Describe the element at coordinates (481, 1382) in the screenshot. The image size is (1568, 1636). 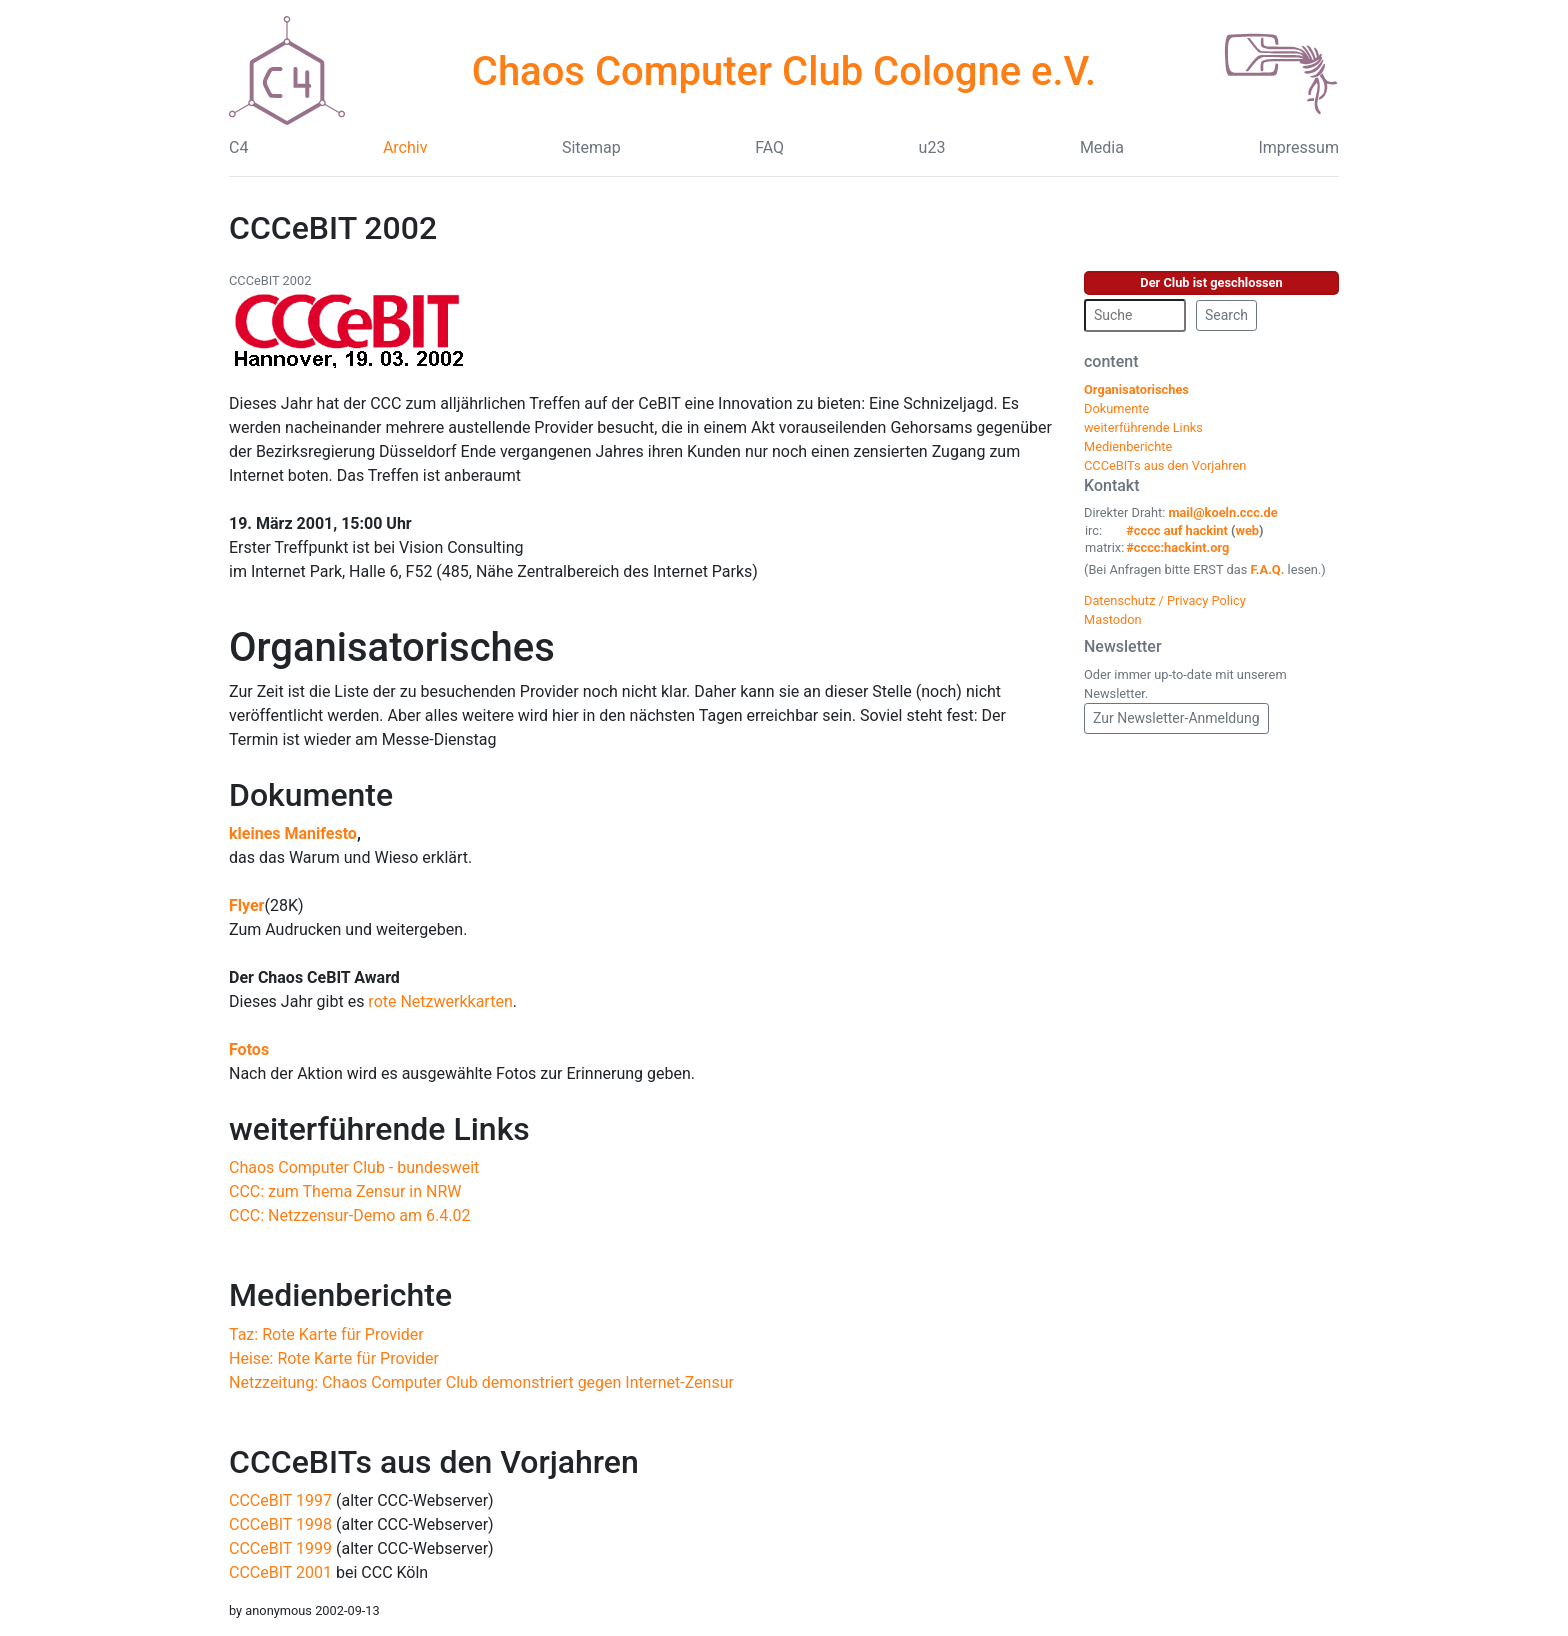
I see `Netzzeitung: Chaos Computer Club demonstriert gegen Internet-Zensur` at that location.